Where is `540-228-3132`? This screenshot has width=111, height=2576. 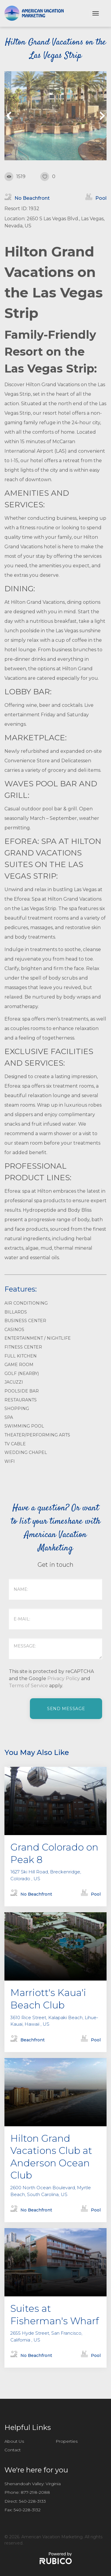 540-228-3132 is located at coordinates (27, 2509).